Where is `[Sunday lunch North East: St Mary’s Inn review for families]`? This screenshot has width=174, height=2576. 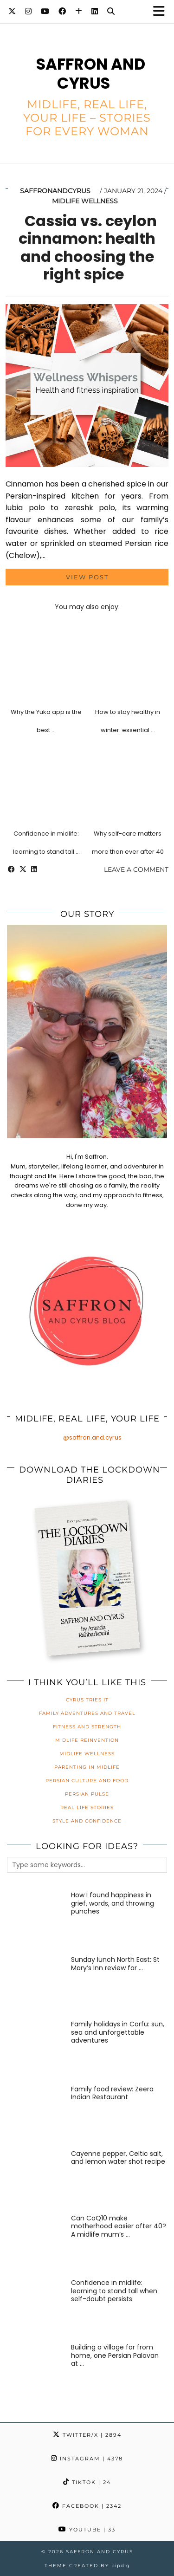 [Sunday lunch North East: St Mary’s Inn review for families] is located at coordinates (35, 1984).